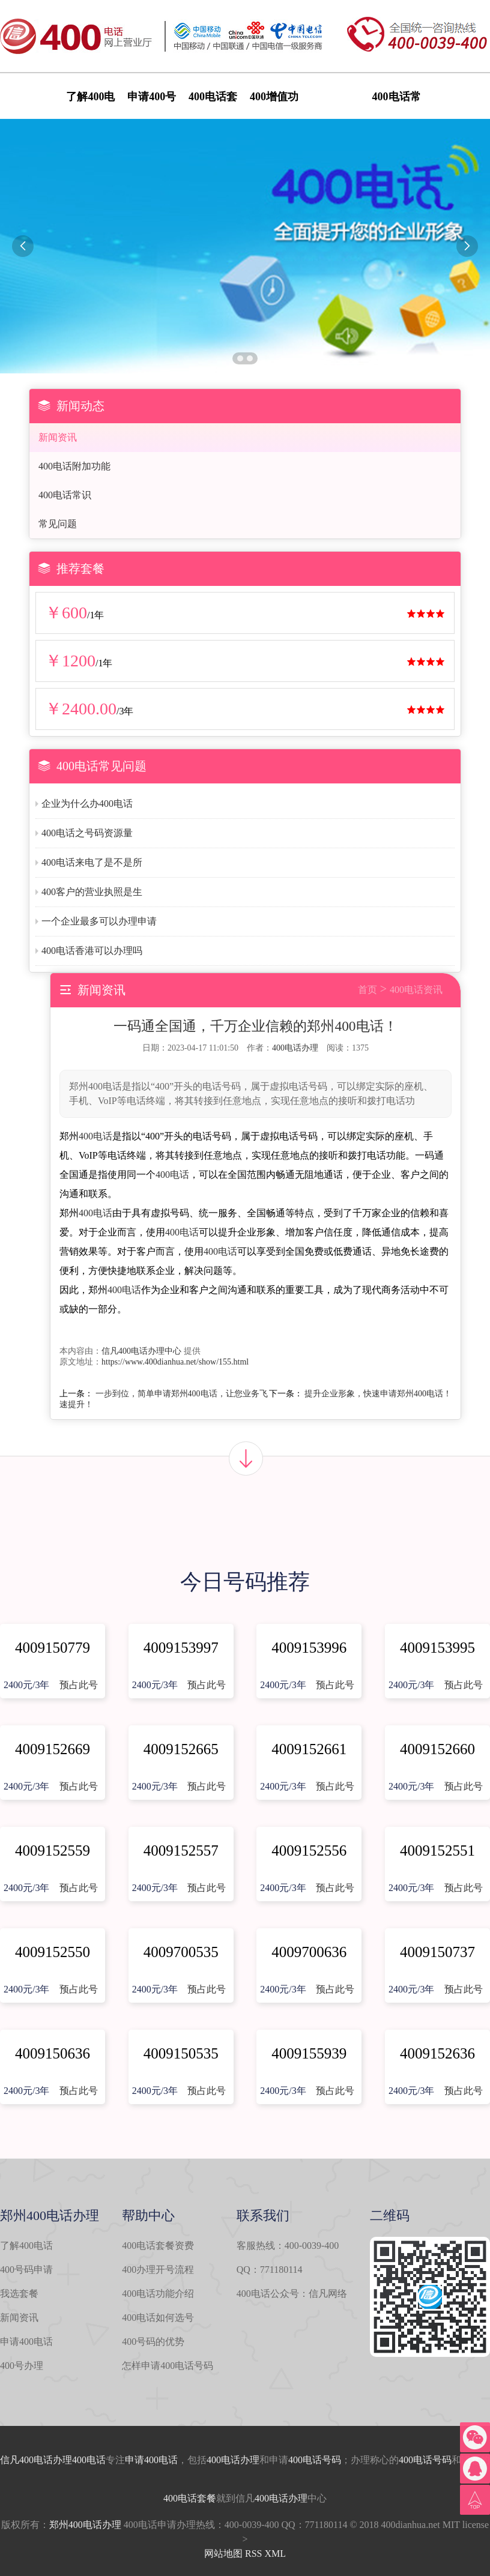 The width and height of the screenshot is (490, 2576). I want to click on 400号码申请, so click(26, 2269).